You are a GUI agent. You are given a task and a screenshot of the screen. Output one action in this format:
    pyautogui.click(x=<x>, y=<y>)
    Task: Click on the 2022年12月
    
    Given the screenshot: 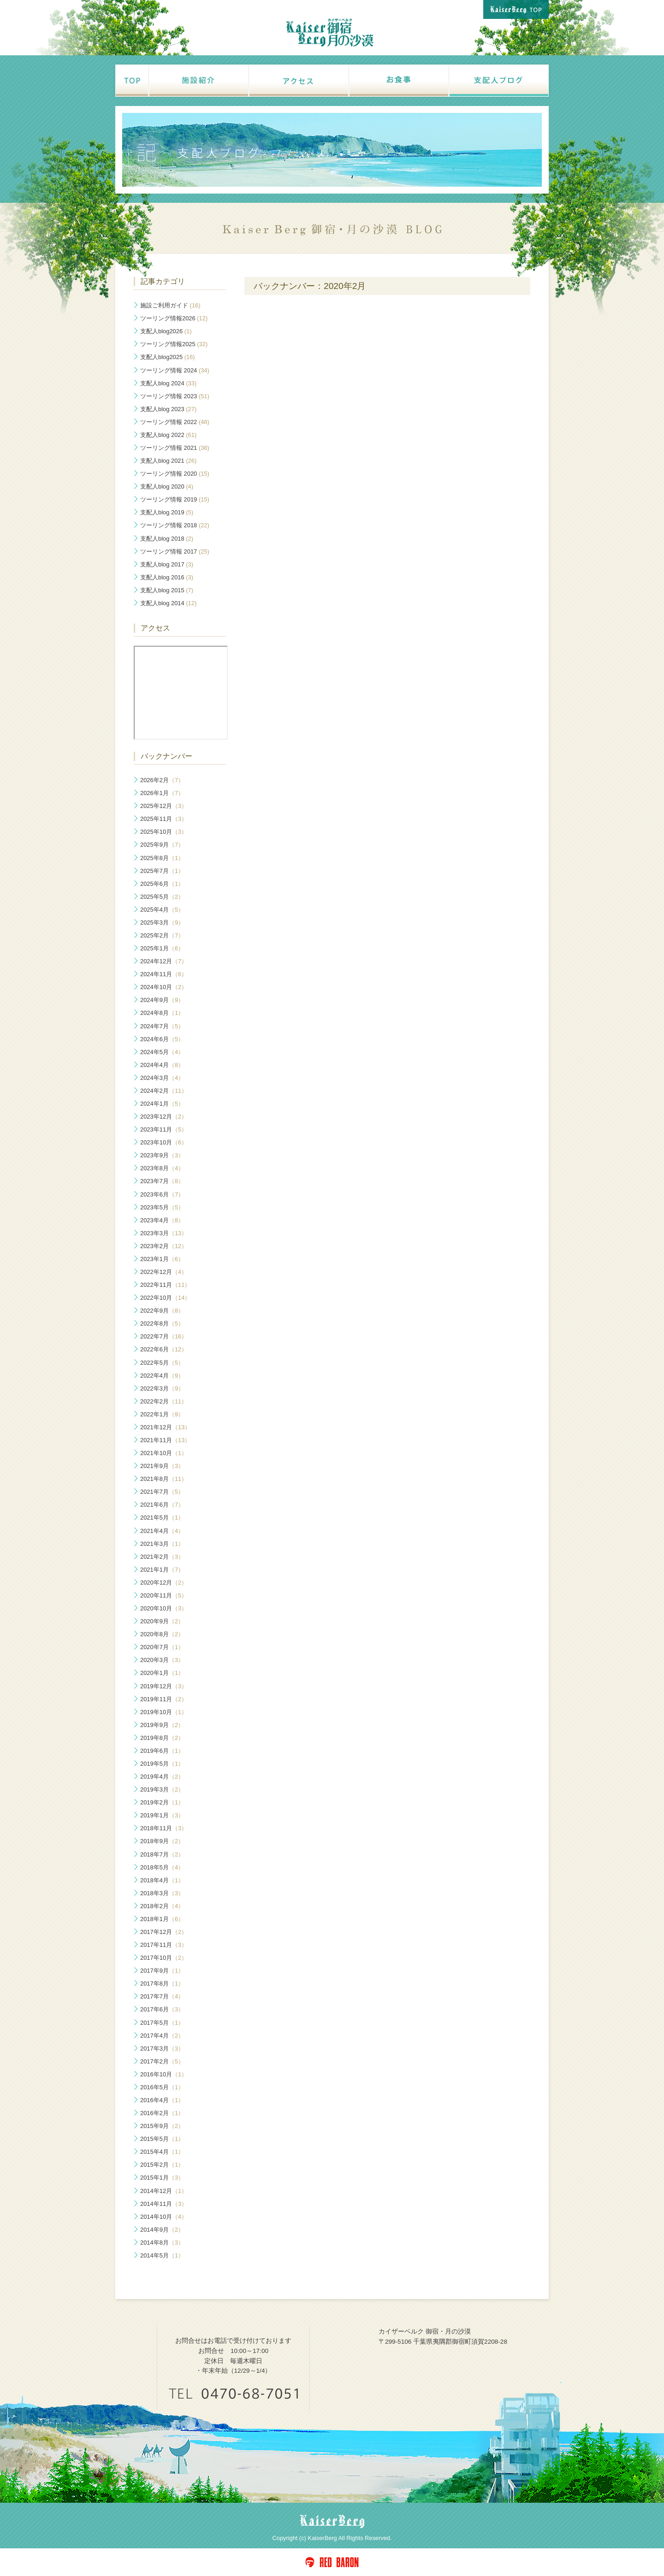 What is the action you would take?
    pyautogui.click(x=163, y=1271)
    